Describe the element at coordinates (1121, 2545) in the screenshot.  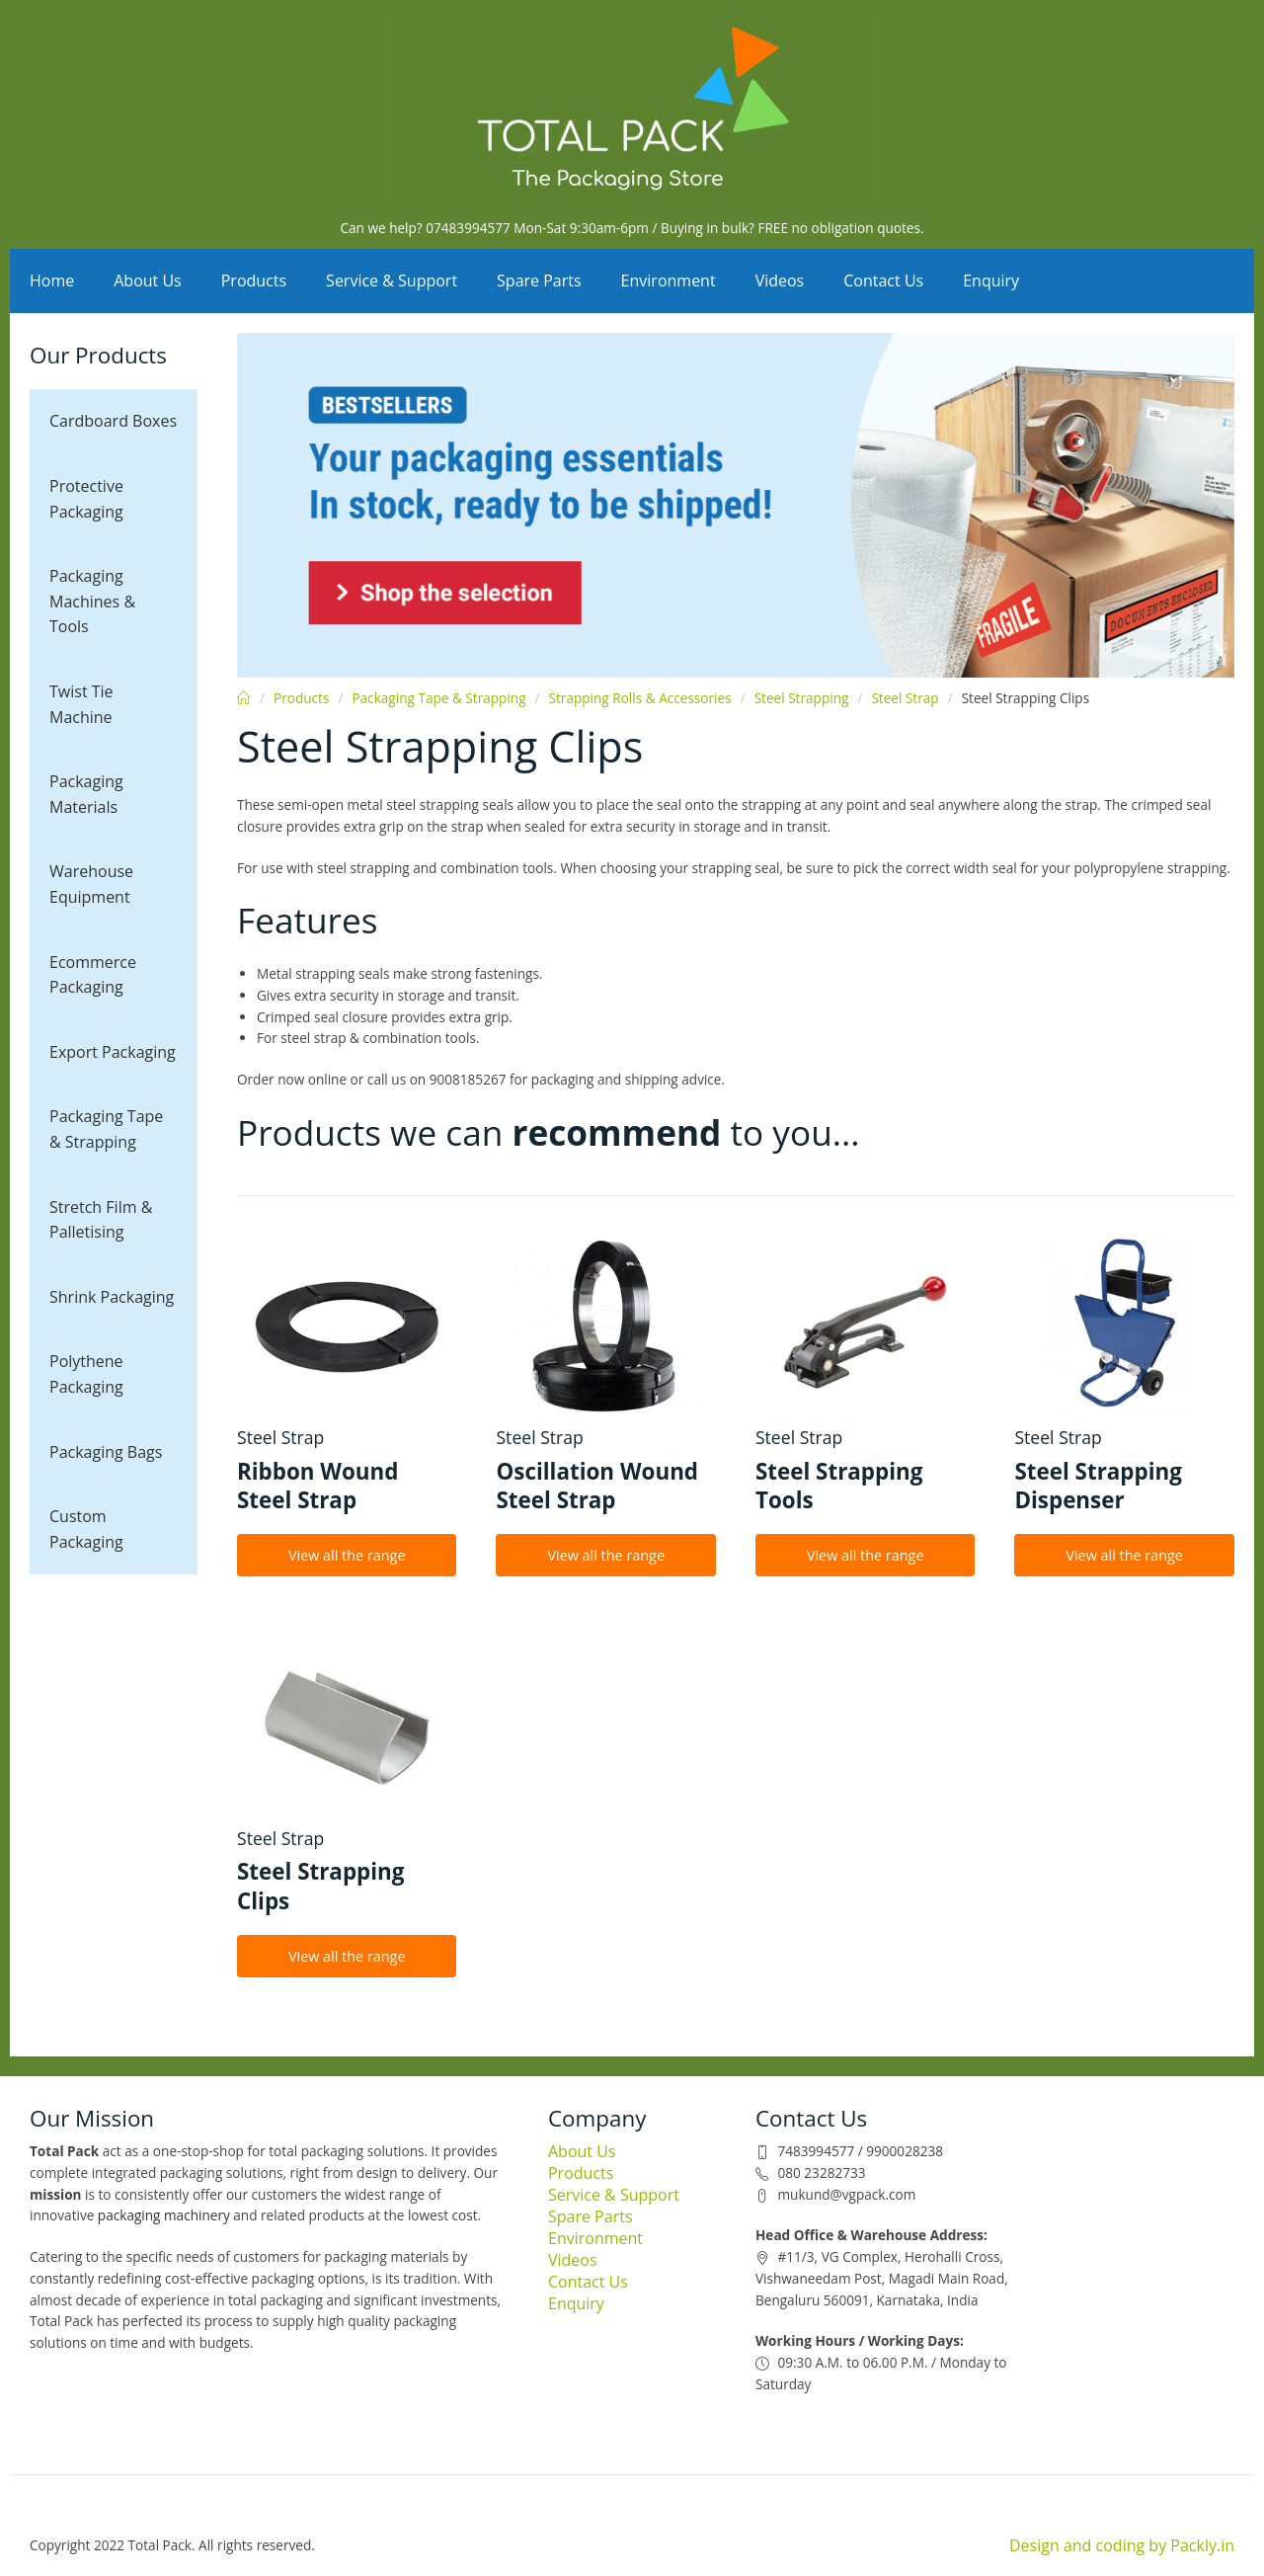
I see `Design and coding by Packly.in` at that location.